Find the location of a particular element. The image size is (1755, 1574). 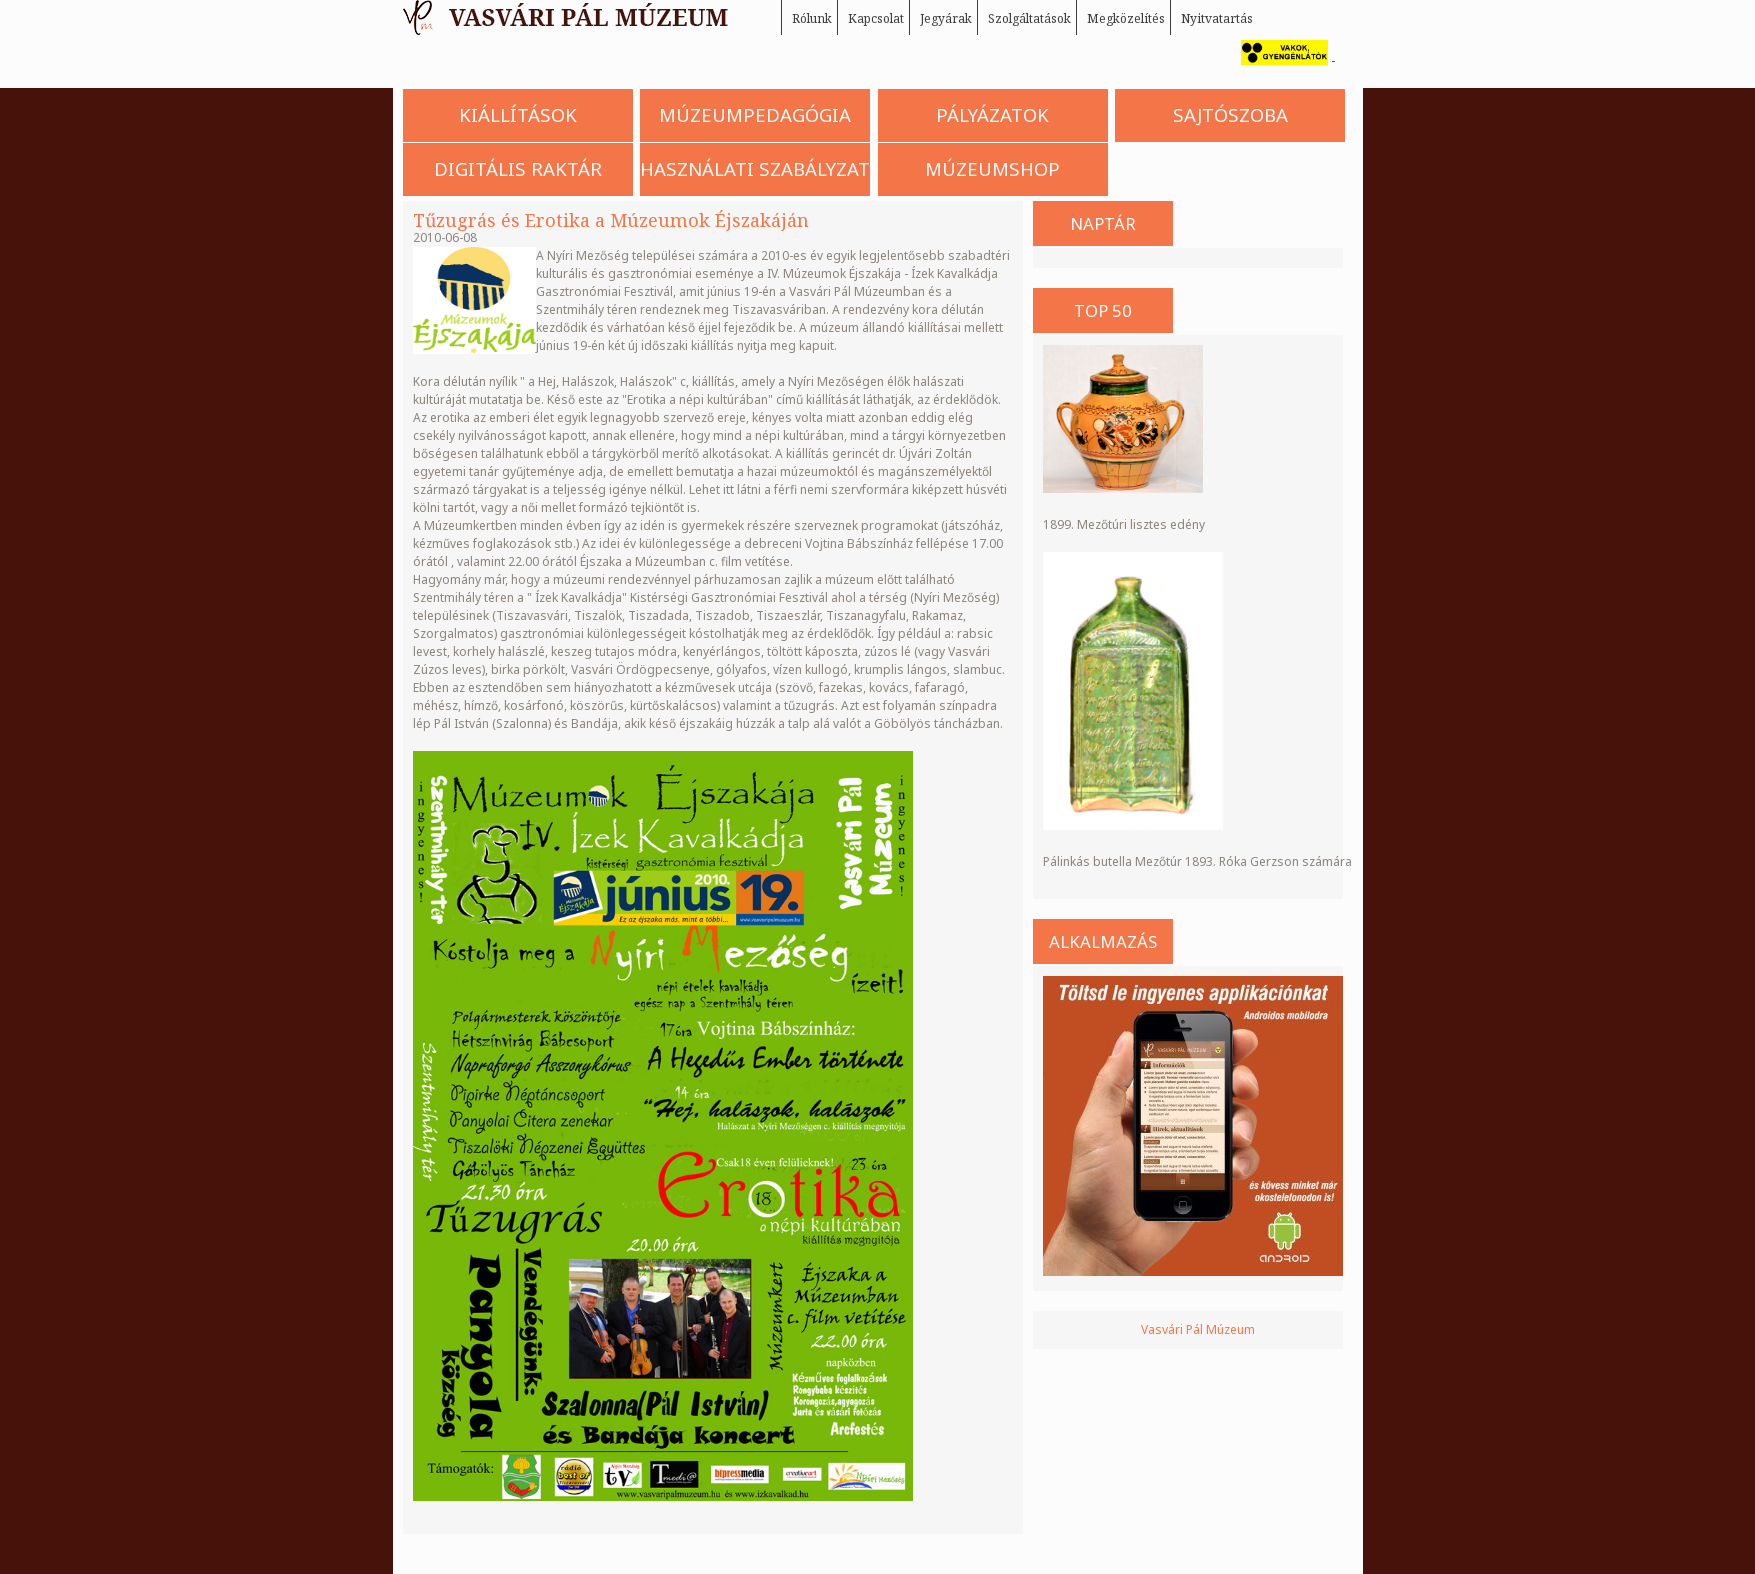

Jegyárak is located at coordinates (946, 18).